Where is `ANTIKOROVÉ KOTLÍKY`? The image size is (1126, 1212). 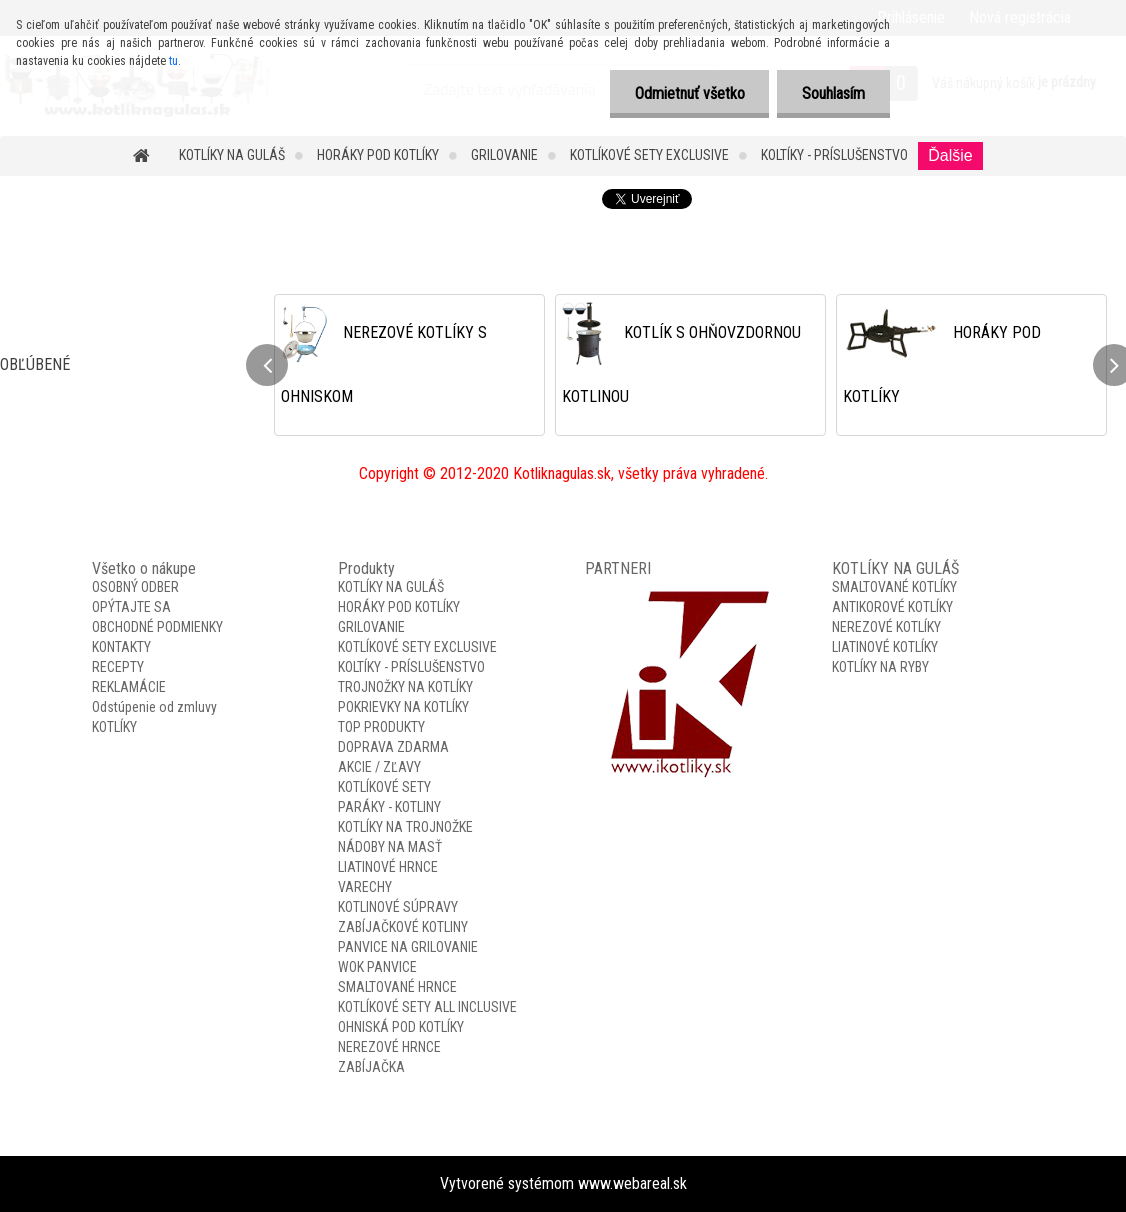 ANTIKOROVÉ KOTLÍKY is located at coordinates (892, 607).